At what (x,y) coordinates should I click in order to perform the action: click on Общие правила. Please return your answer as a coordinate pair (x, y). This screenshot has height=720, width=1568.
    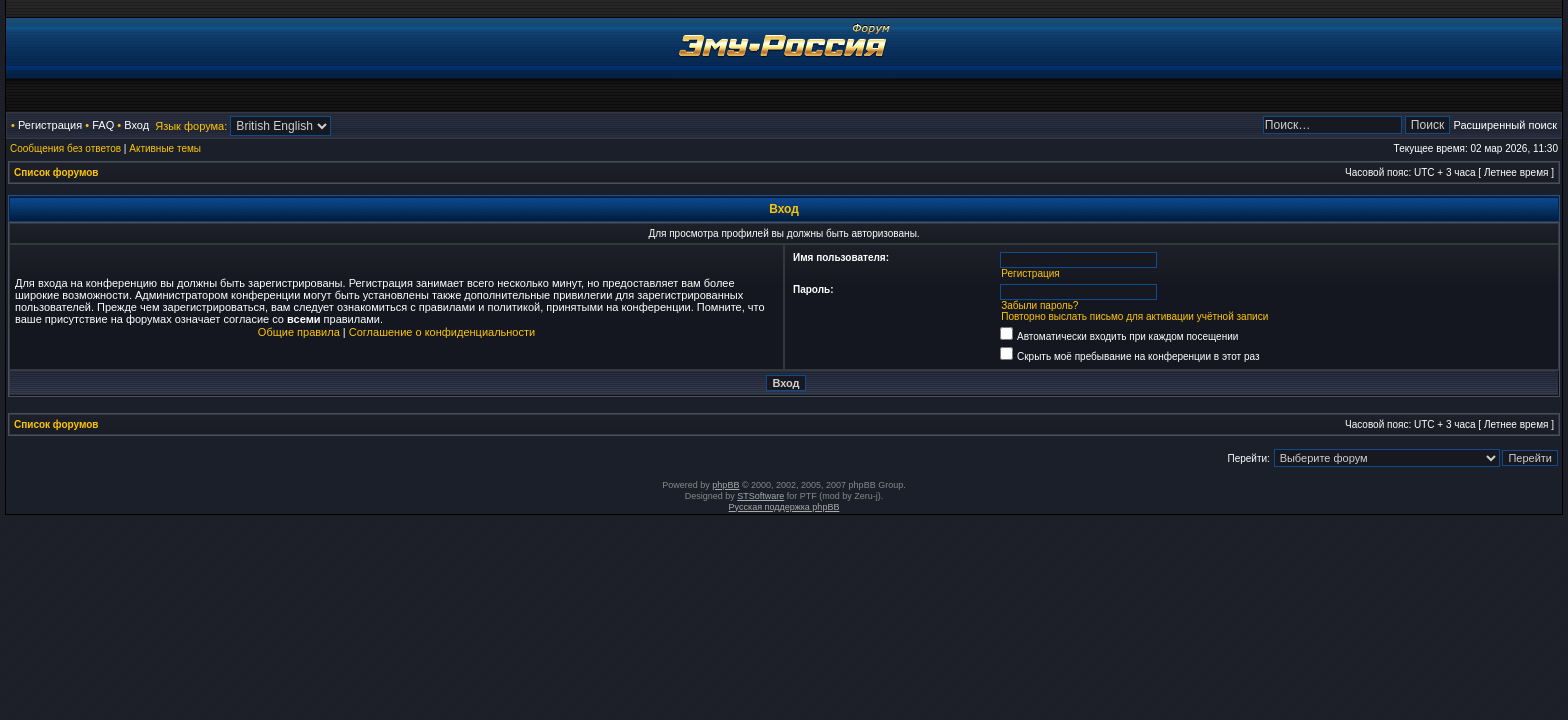
    Looking at the image, I should click on (299, 332).